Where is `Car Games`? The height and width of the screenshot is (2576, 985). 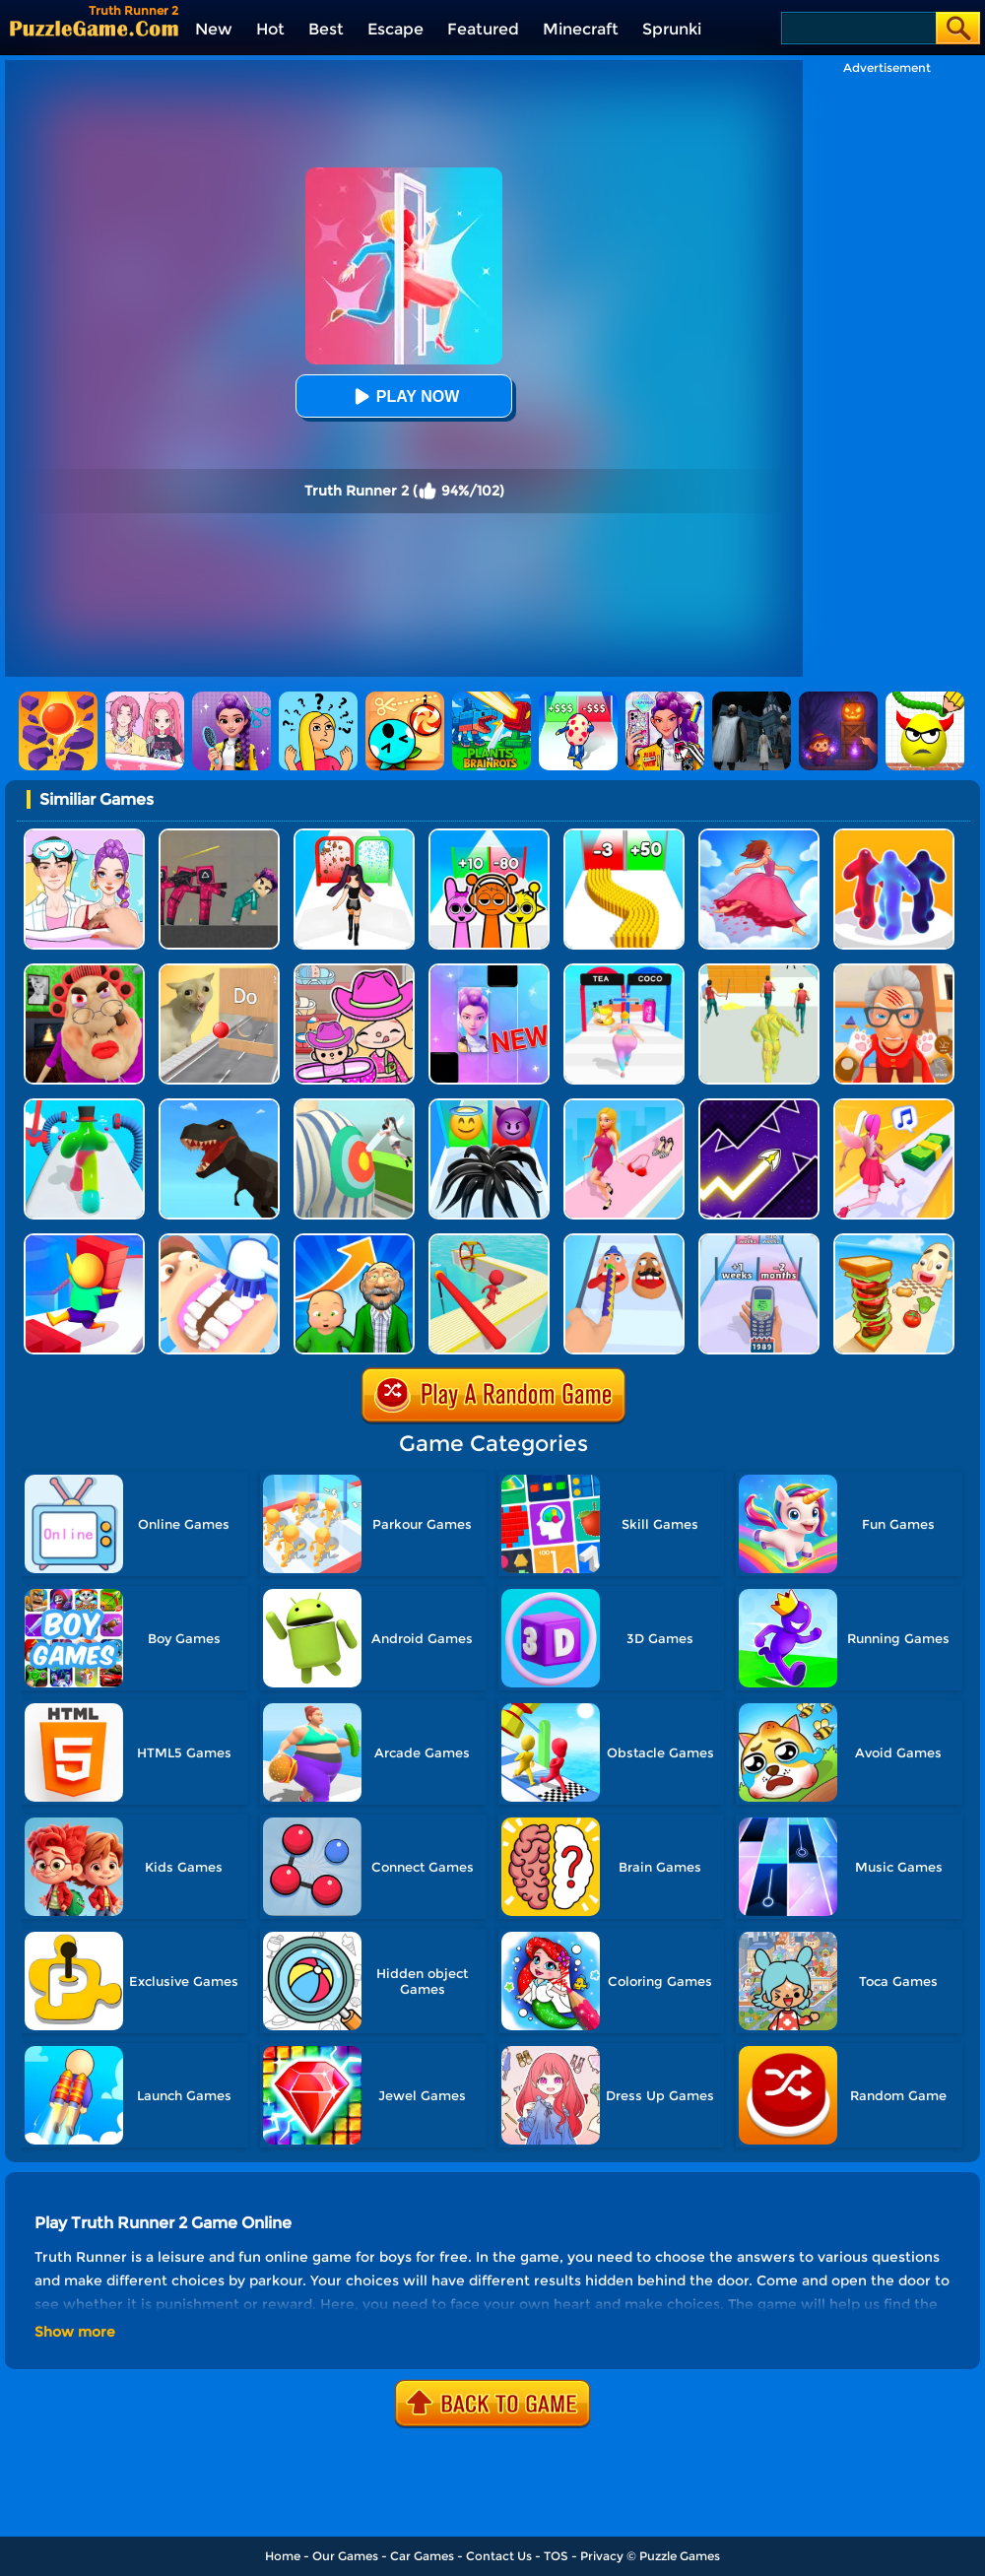
Car Games is located at coordinates (422, 2555).